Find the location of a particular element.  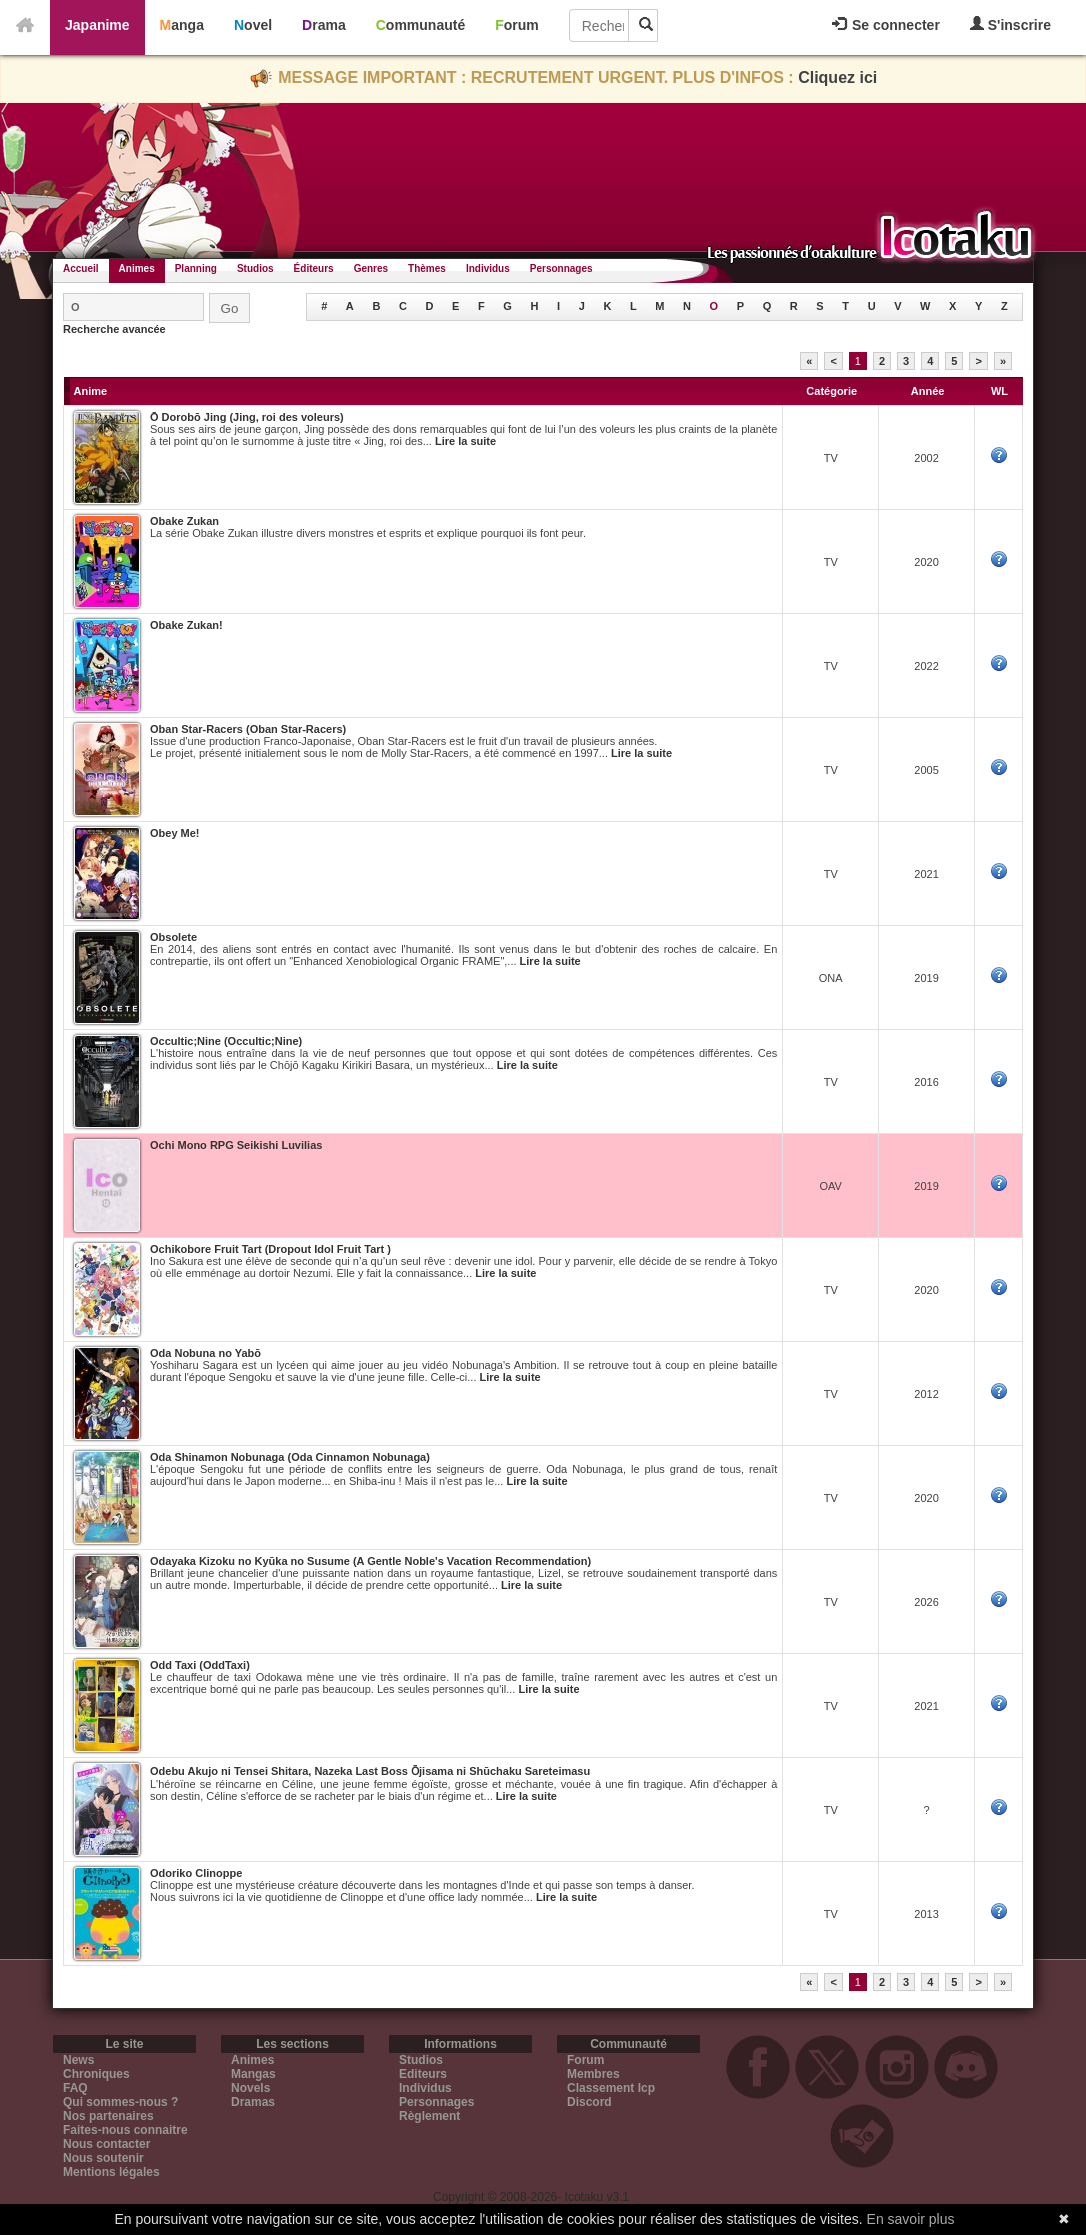

Japanime is located at coordinates (97, 25).